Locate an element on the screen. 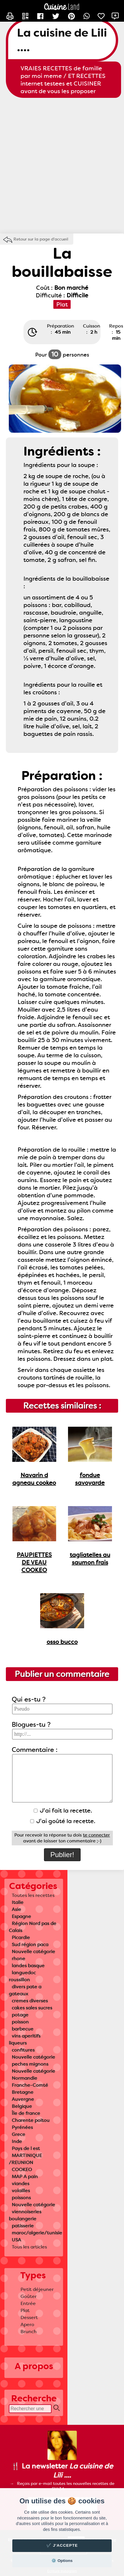 The width and height of the screenshot is (124, 2576). vins aperitifs liqueurs is located at coordinates (24, 2039).